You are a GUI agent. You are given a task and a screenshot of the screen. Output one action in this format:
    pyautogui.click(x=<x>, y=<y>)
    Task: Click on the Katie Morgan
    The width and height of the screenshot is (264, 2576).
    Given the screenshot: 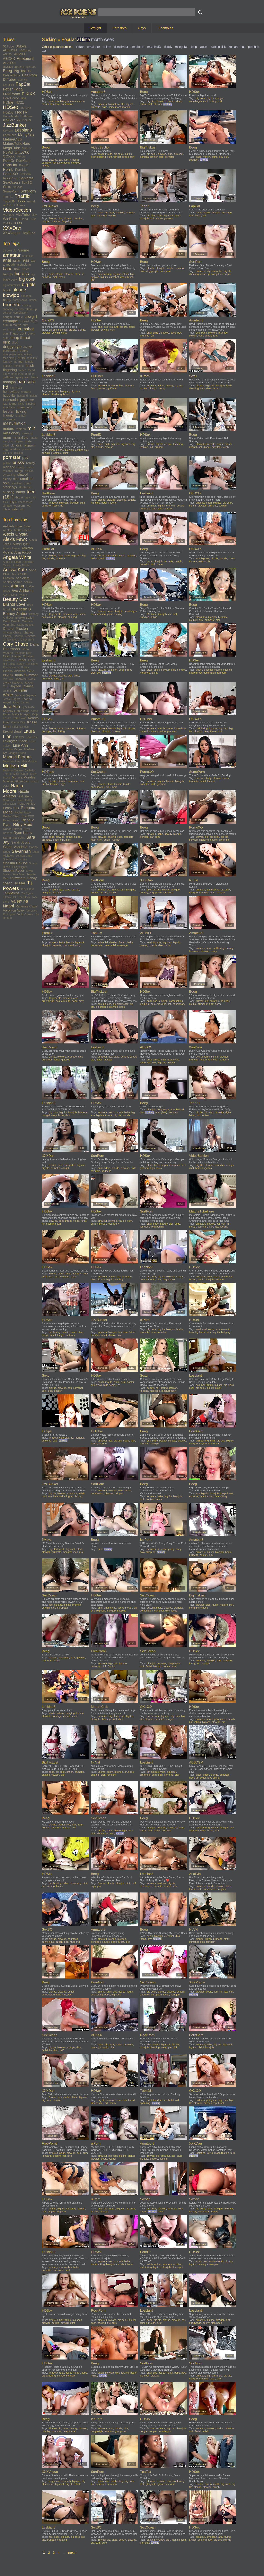 What is the action you would take?
    pyautogui.click(x=21, y=714)
    